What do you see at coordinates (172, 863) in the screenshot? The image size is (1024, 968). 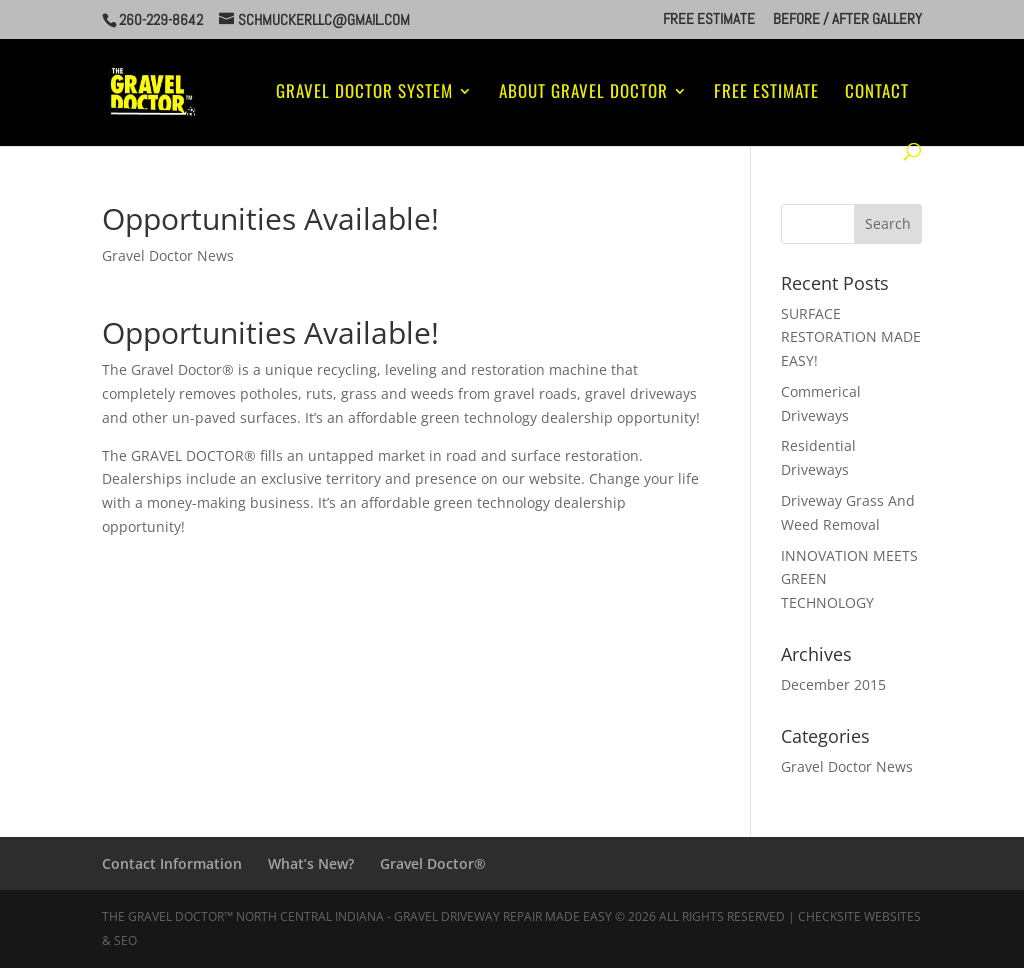 I see `Contact Information` at bounding box center [172, 863].